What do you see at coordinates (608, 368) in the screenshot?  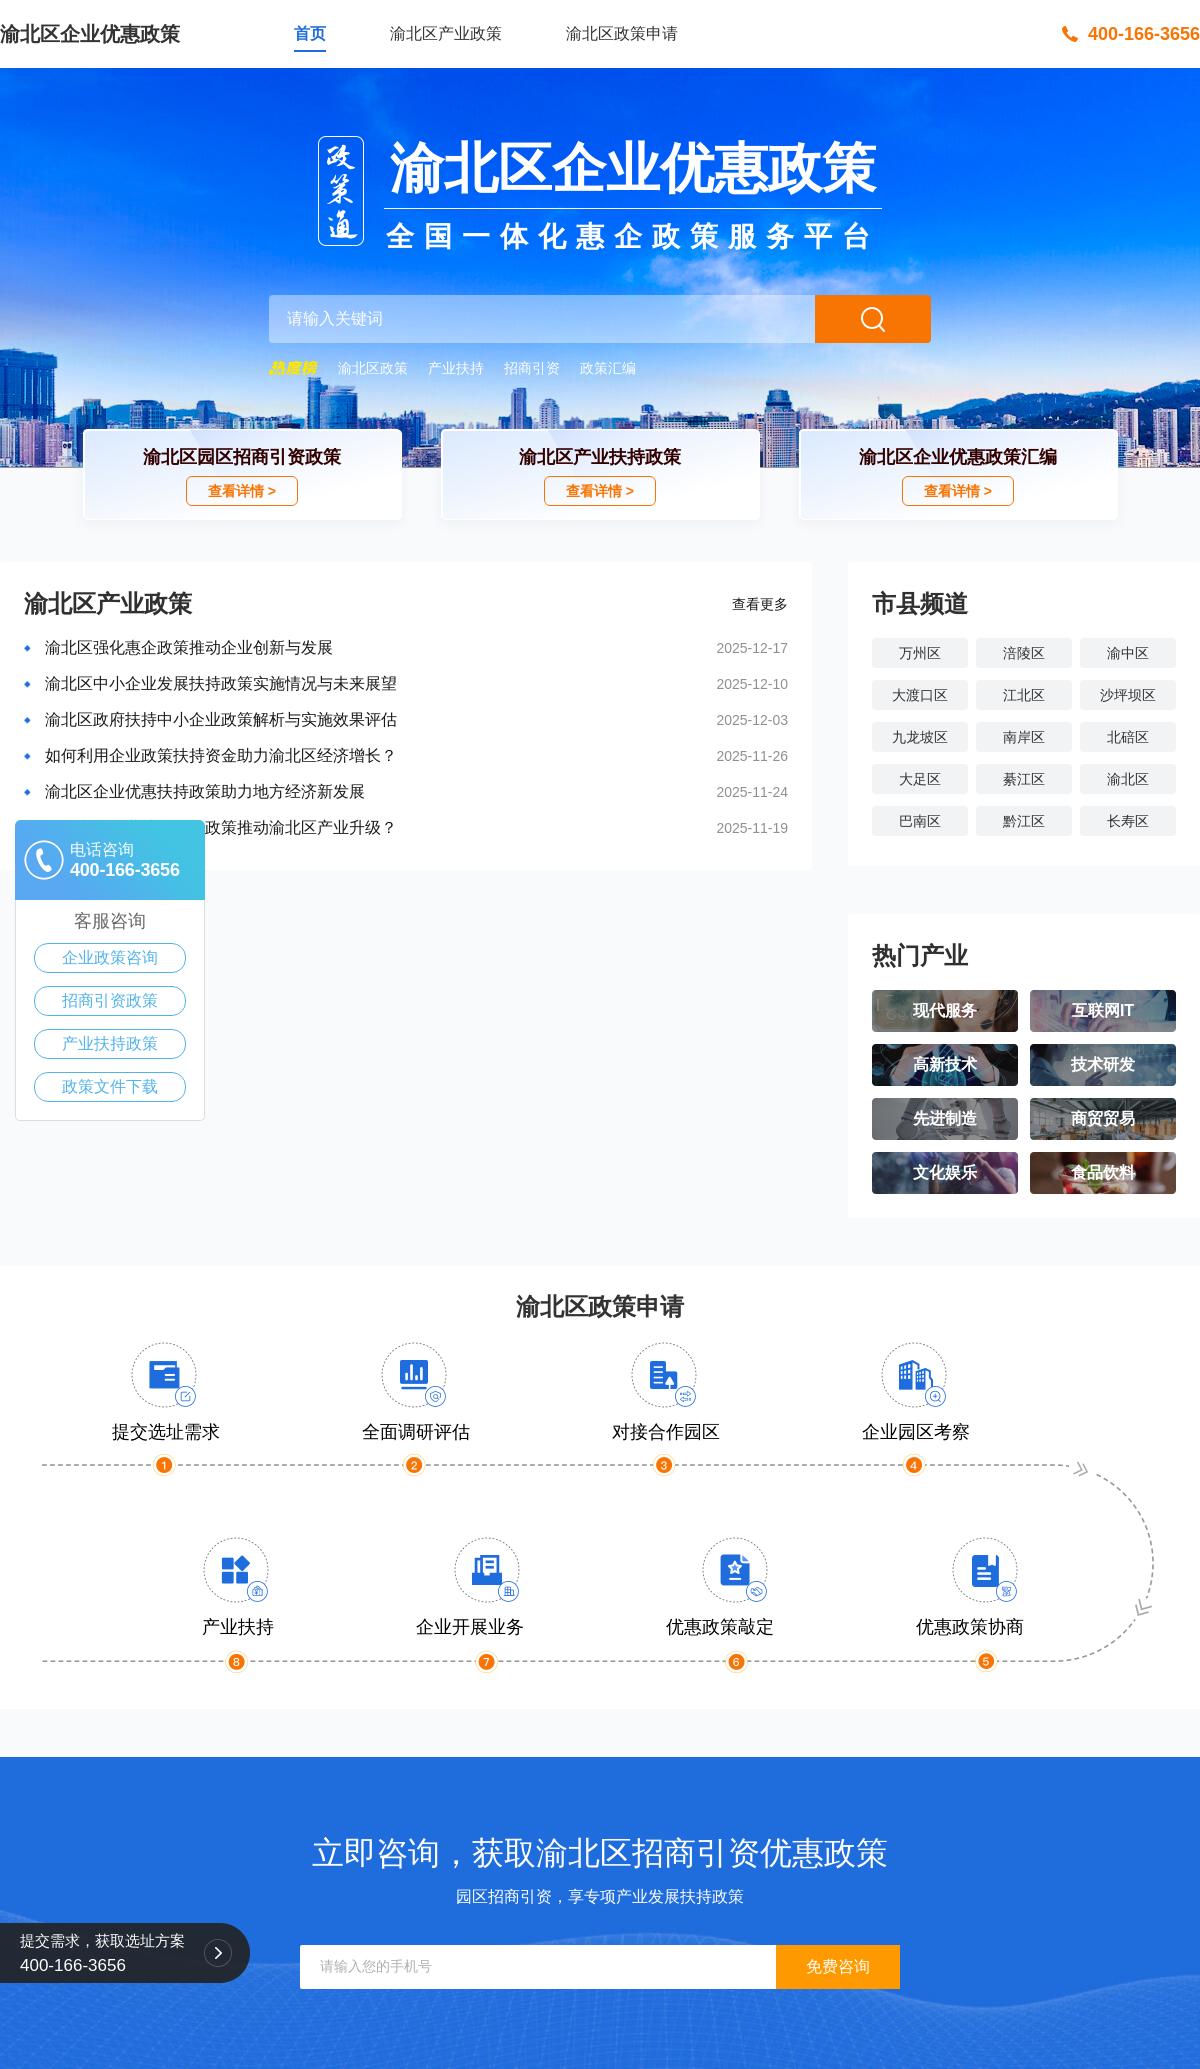 I see `政策汇编` at bounding box center [608, 368].